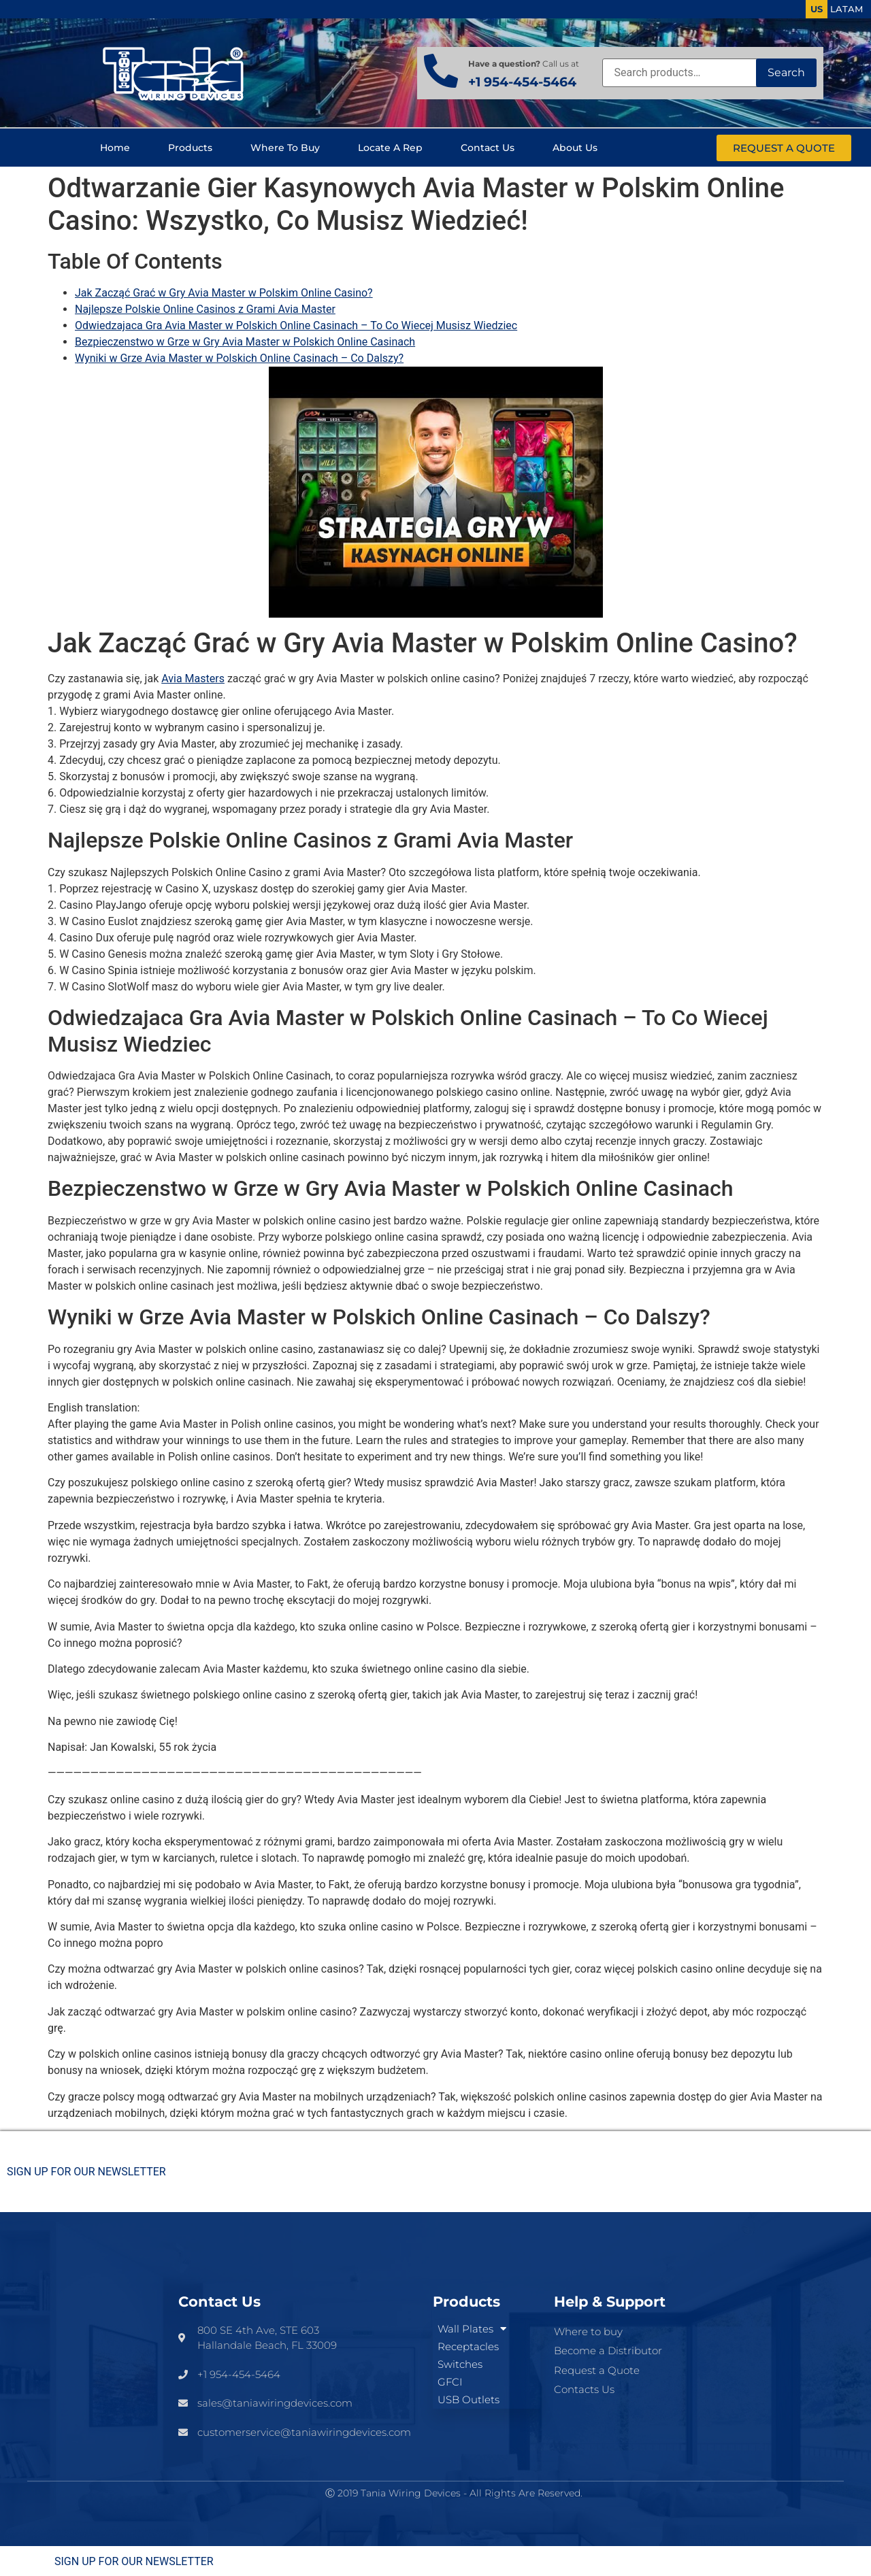  I want to click on Contact us, so click(487, 147).